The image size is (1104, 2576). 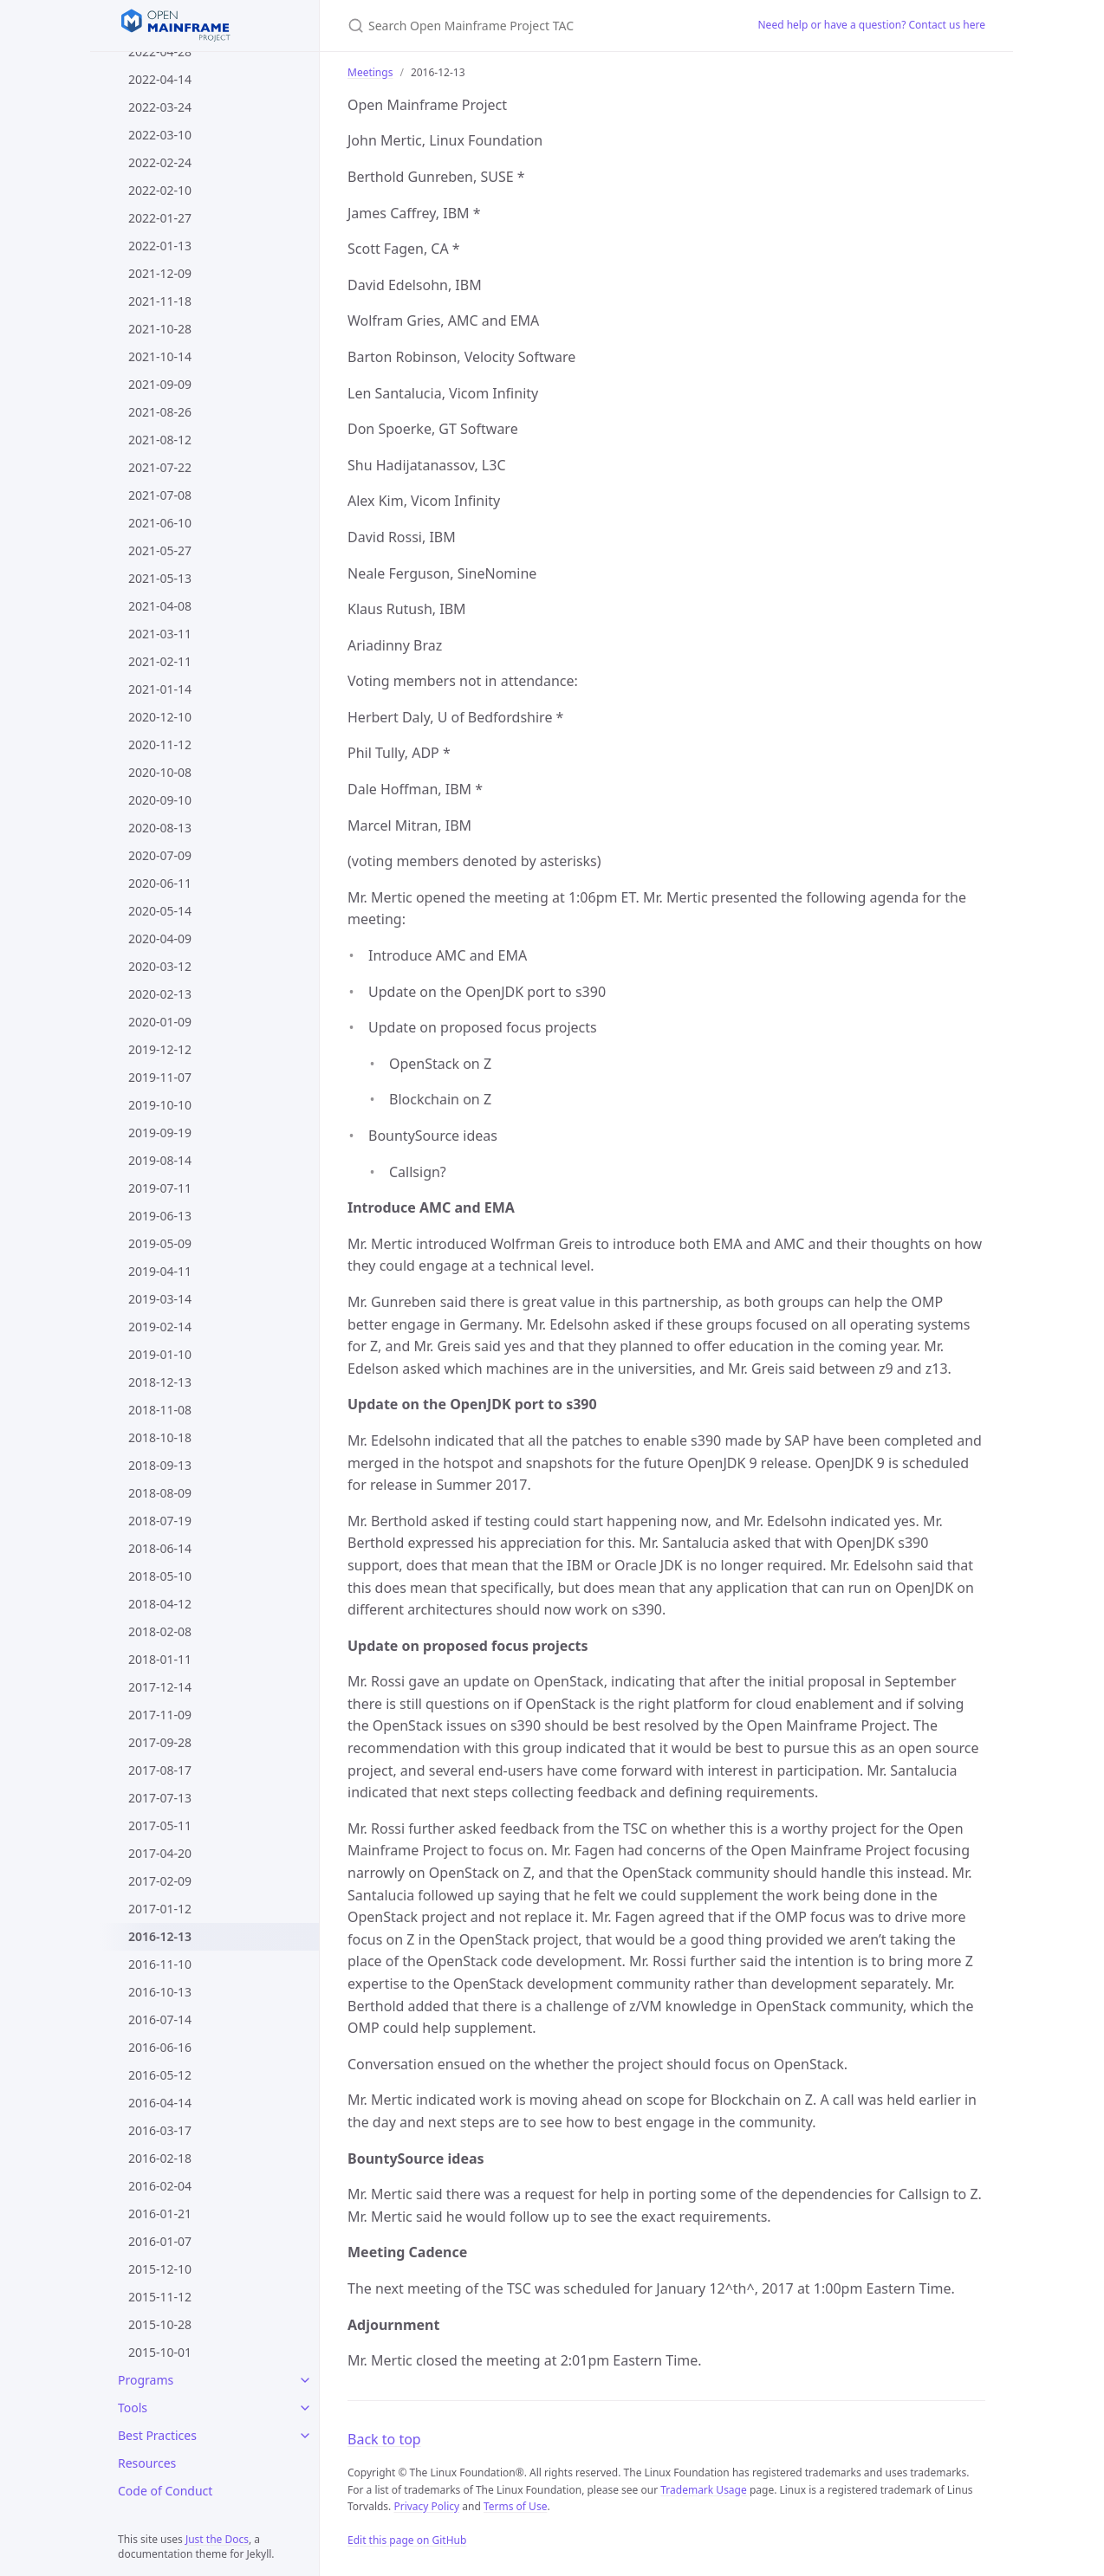 I want to click on 2021-02-11, so click(x=160, y=661).